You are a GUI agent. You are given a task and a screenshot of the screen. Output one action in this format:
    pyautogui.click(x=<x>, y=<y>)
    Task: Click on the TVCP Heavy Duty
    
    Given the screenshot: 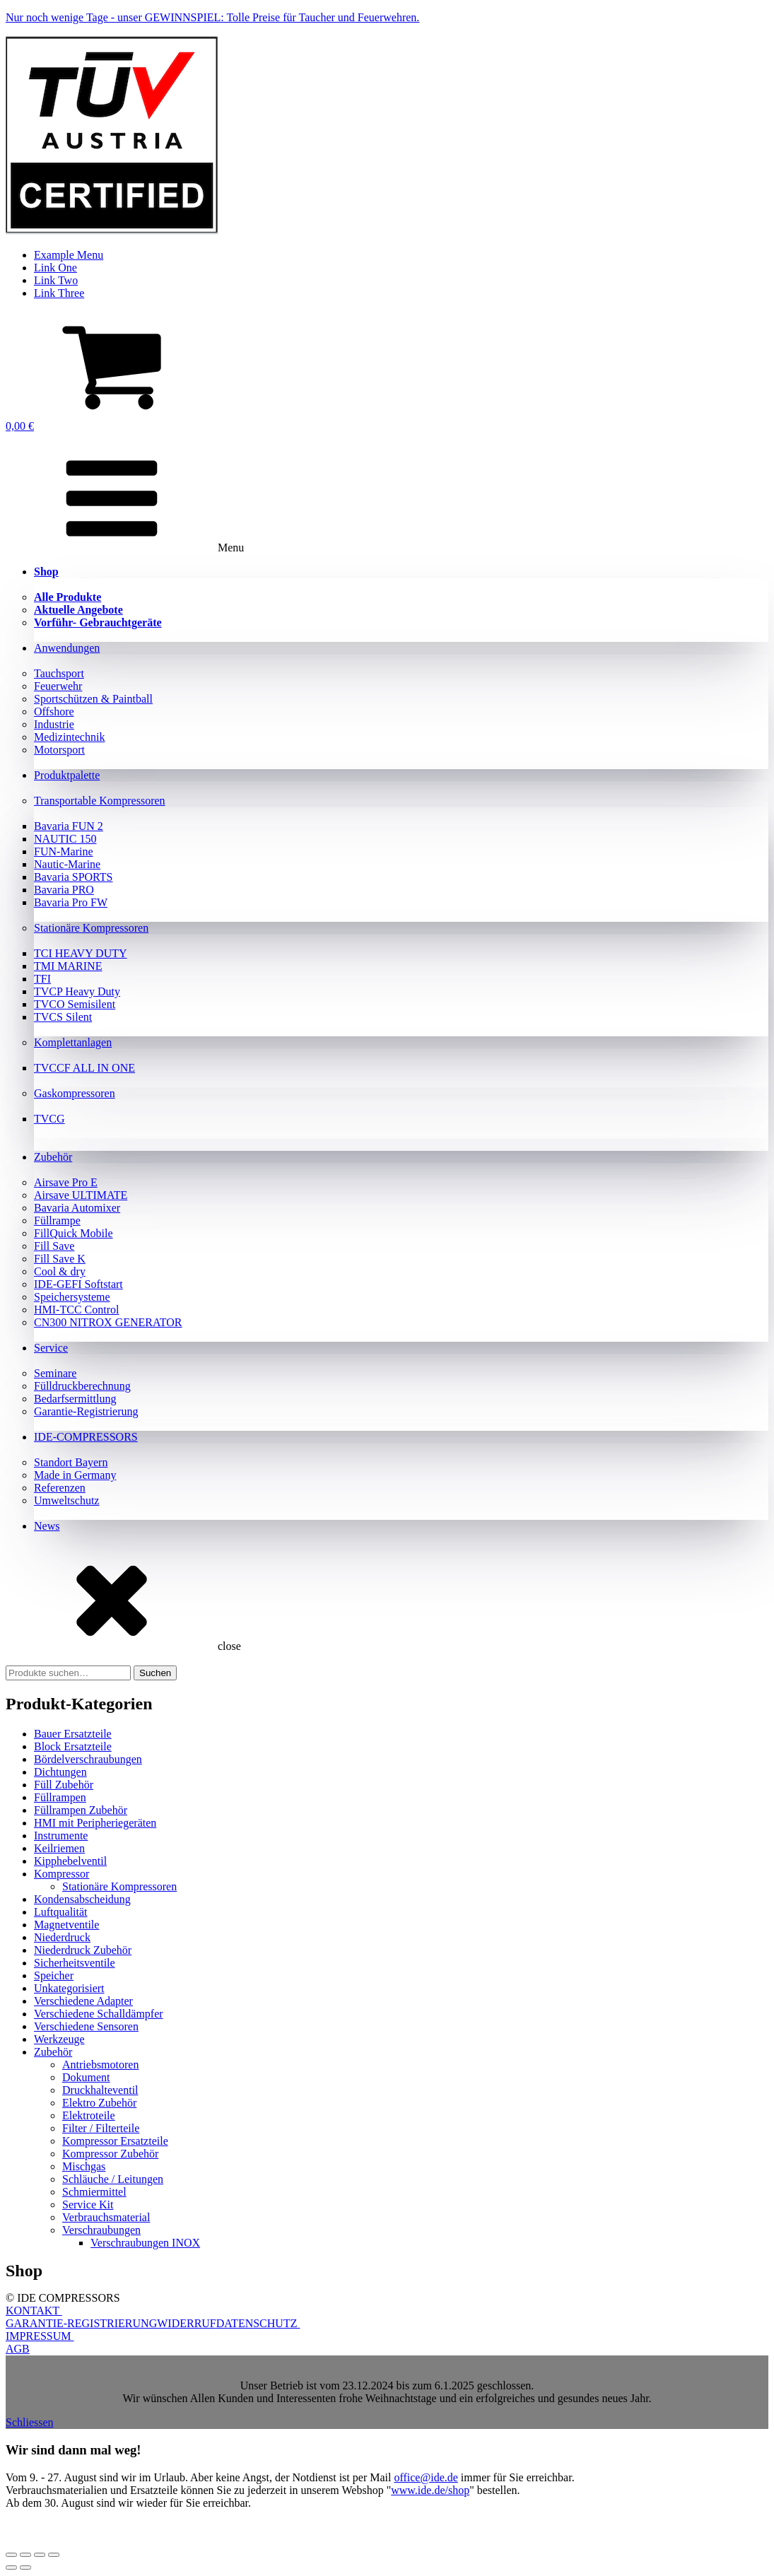 What is the action you would take?
    pyautogui.click(x=77, y=991)
    